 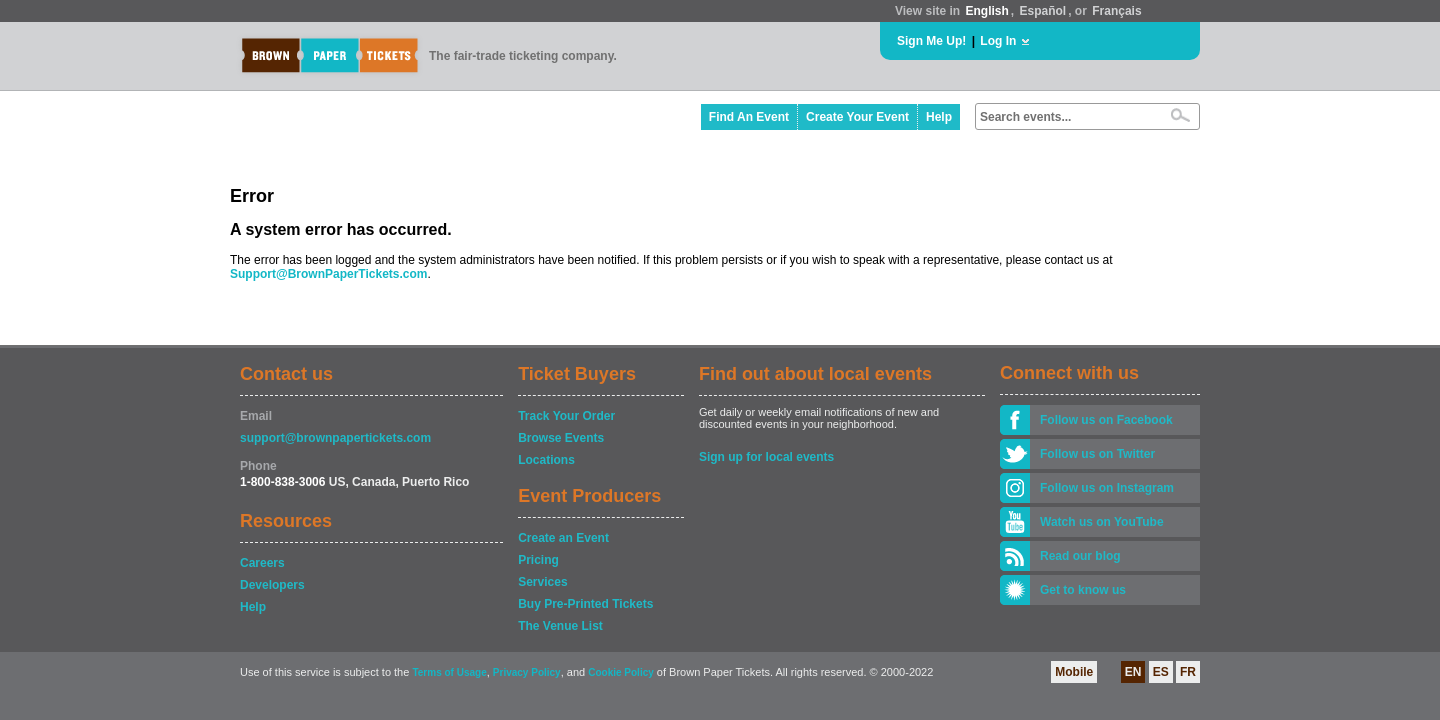 I want to click on Follow us on Instagram, so click(x=1107, y=488).